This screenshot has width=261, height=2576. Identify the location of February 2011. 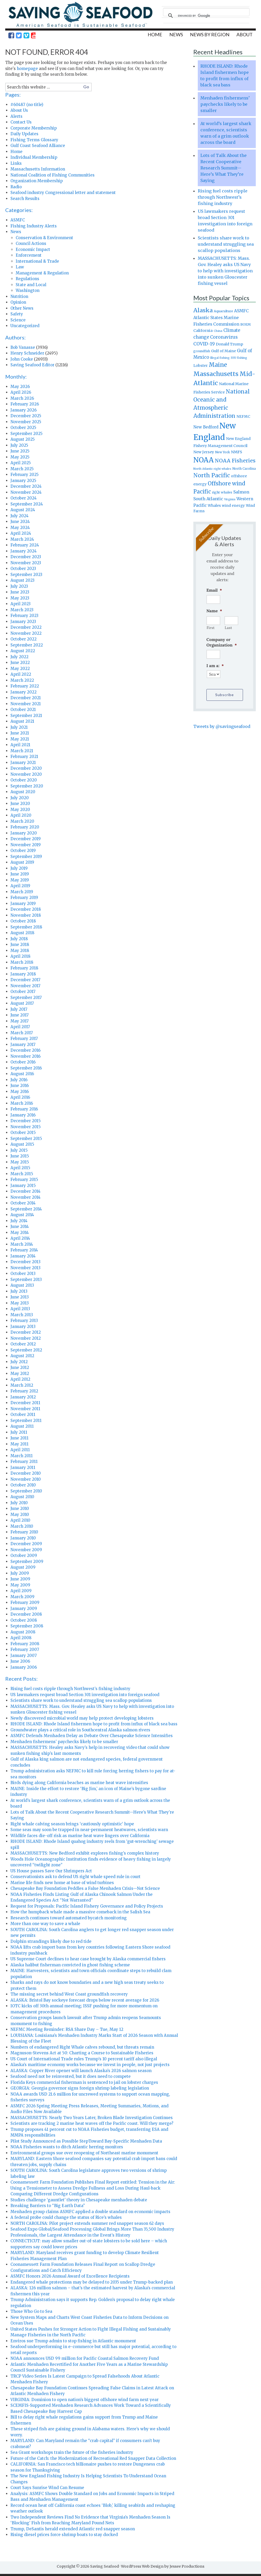
(24, 1463).